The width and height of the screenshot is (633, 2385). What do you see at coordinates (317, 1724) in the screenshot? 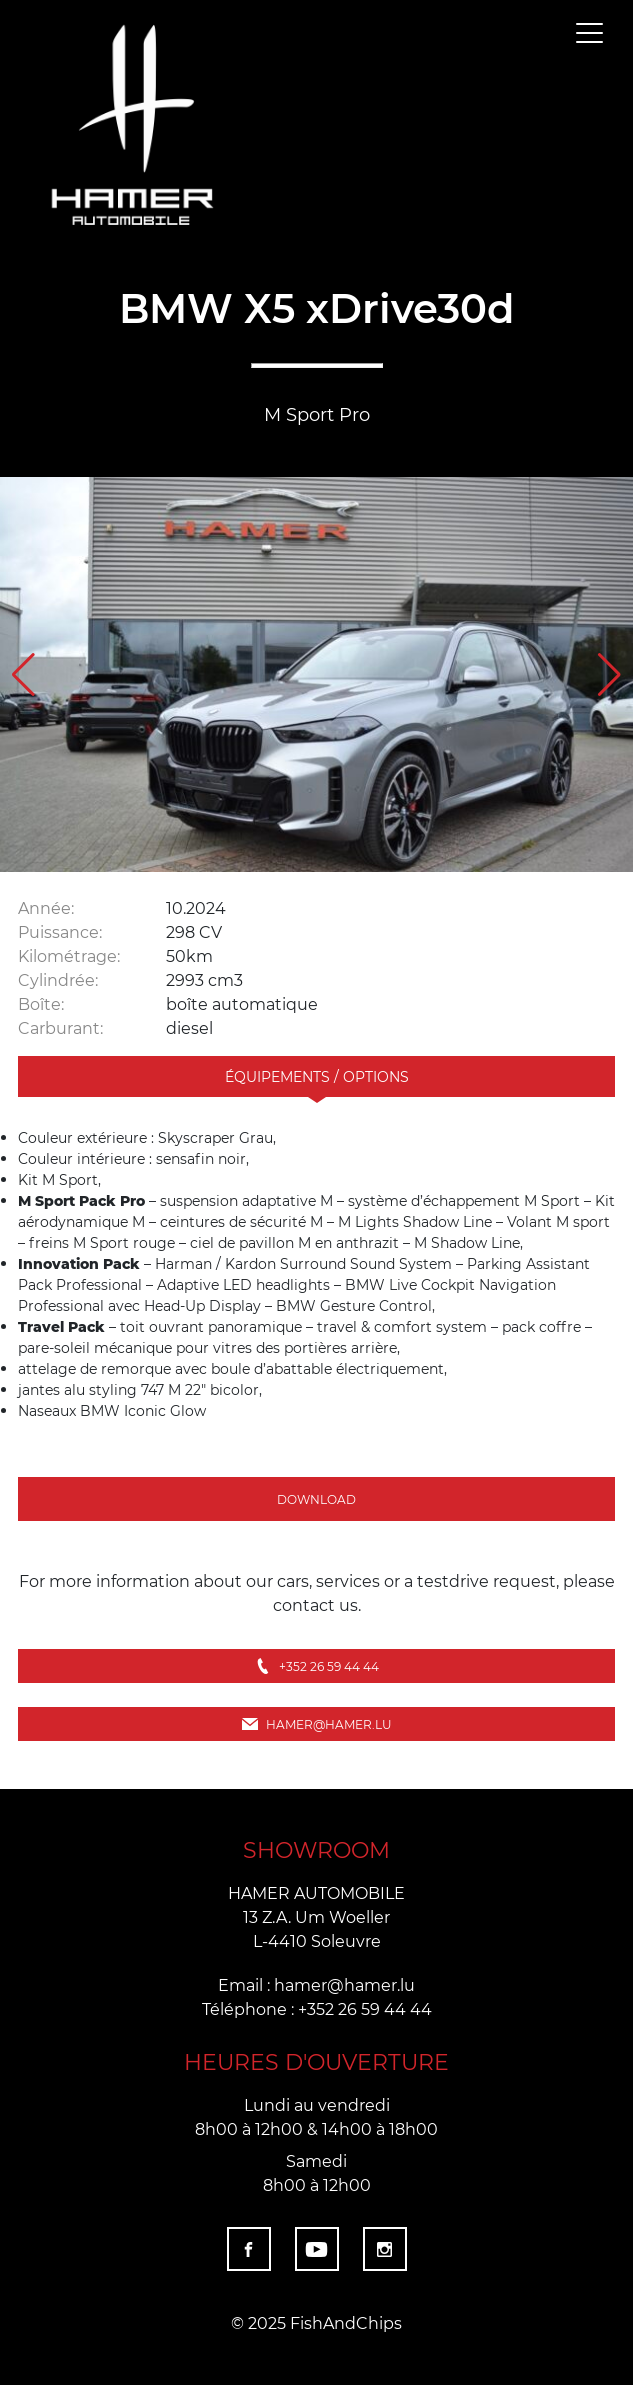
I see `hamer@hamer.lu` at bounding box center [317, 1724].